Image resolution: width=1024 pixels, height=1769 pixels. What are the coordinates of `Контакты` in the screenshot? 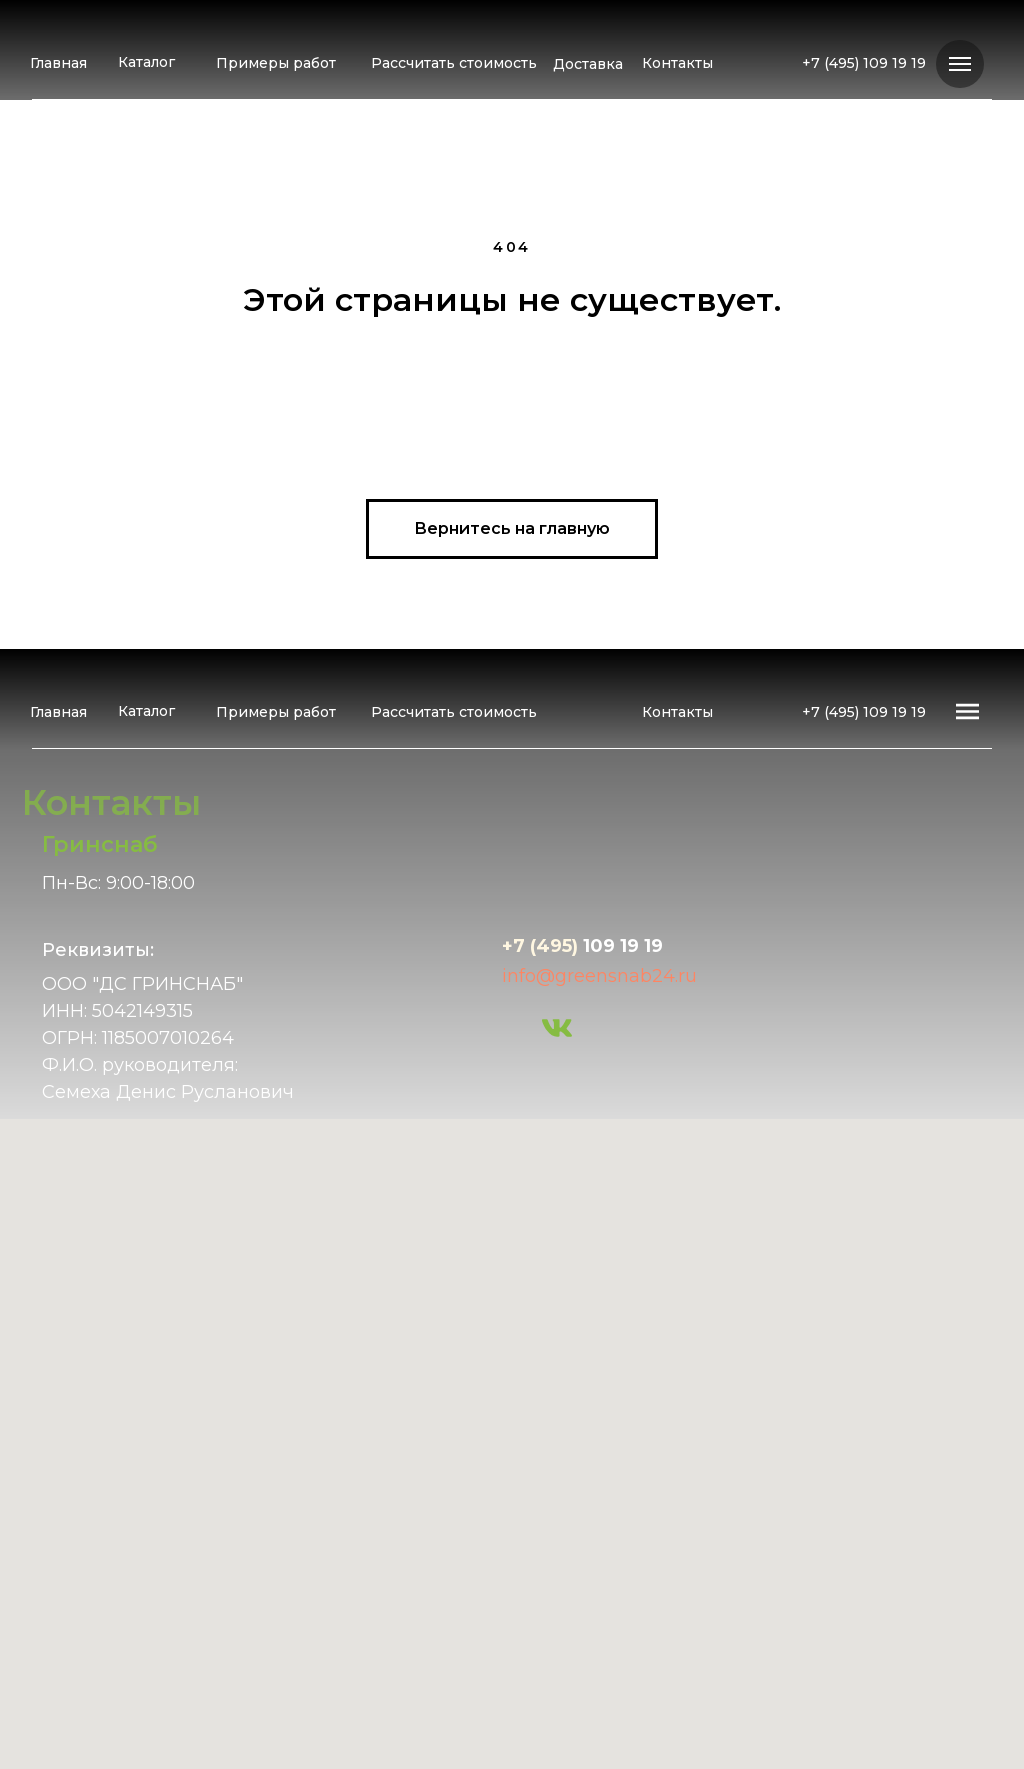 It's located at (677, 63).